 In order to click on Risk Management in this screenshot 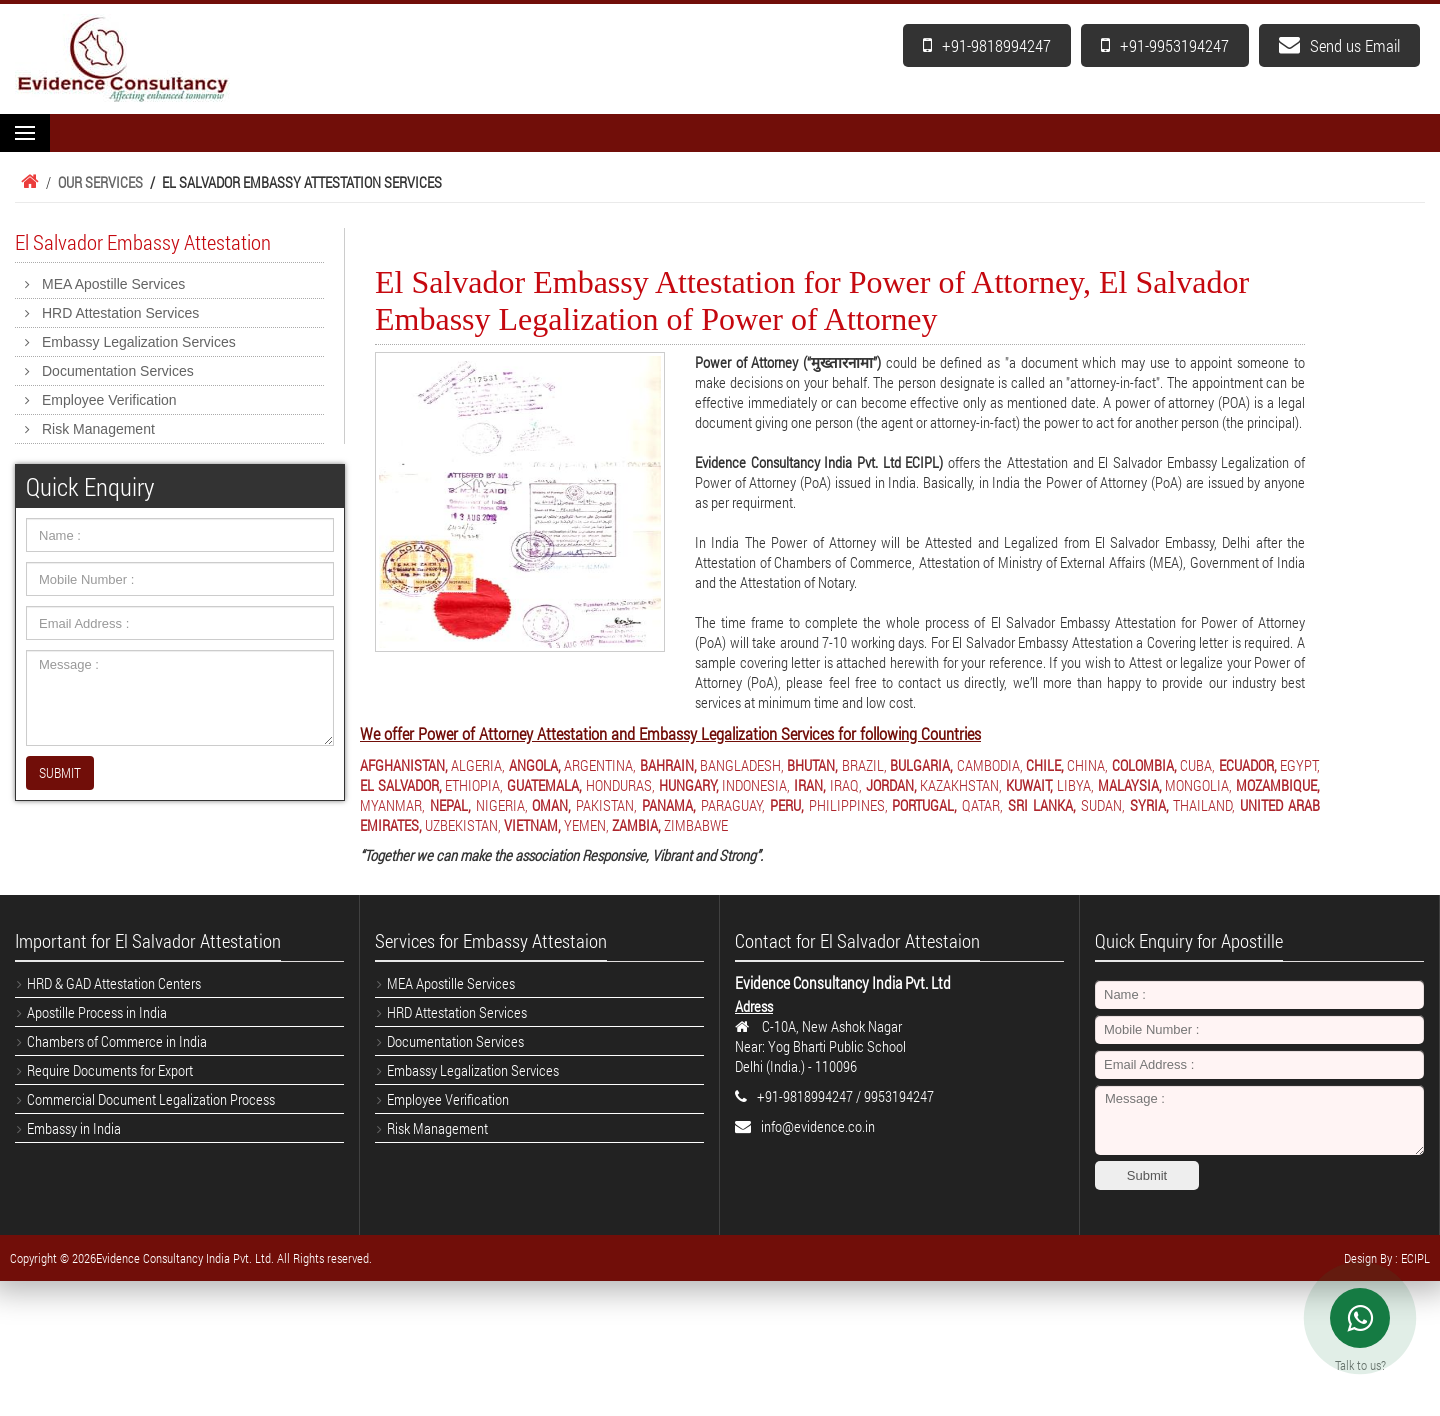, I will do `click(98, 429)`.